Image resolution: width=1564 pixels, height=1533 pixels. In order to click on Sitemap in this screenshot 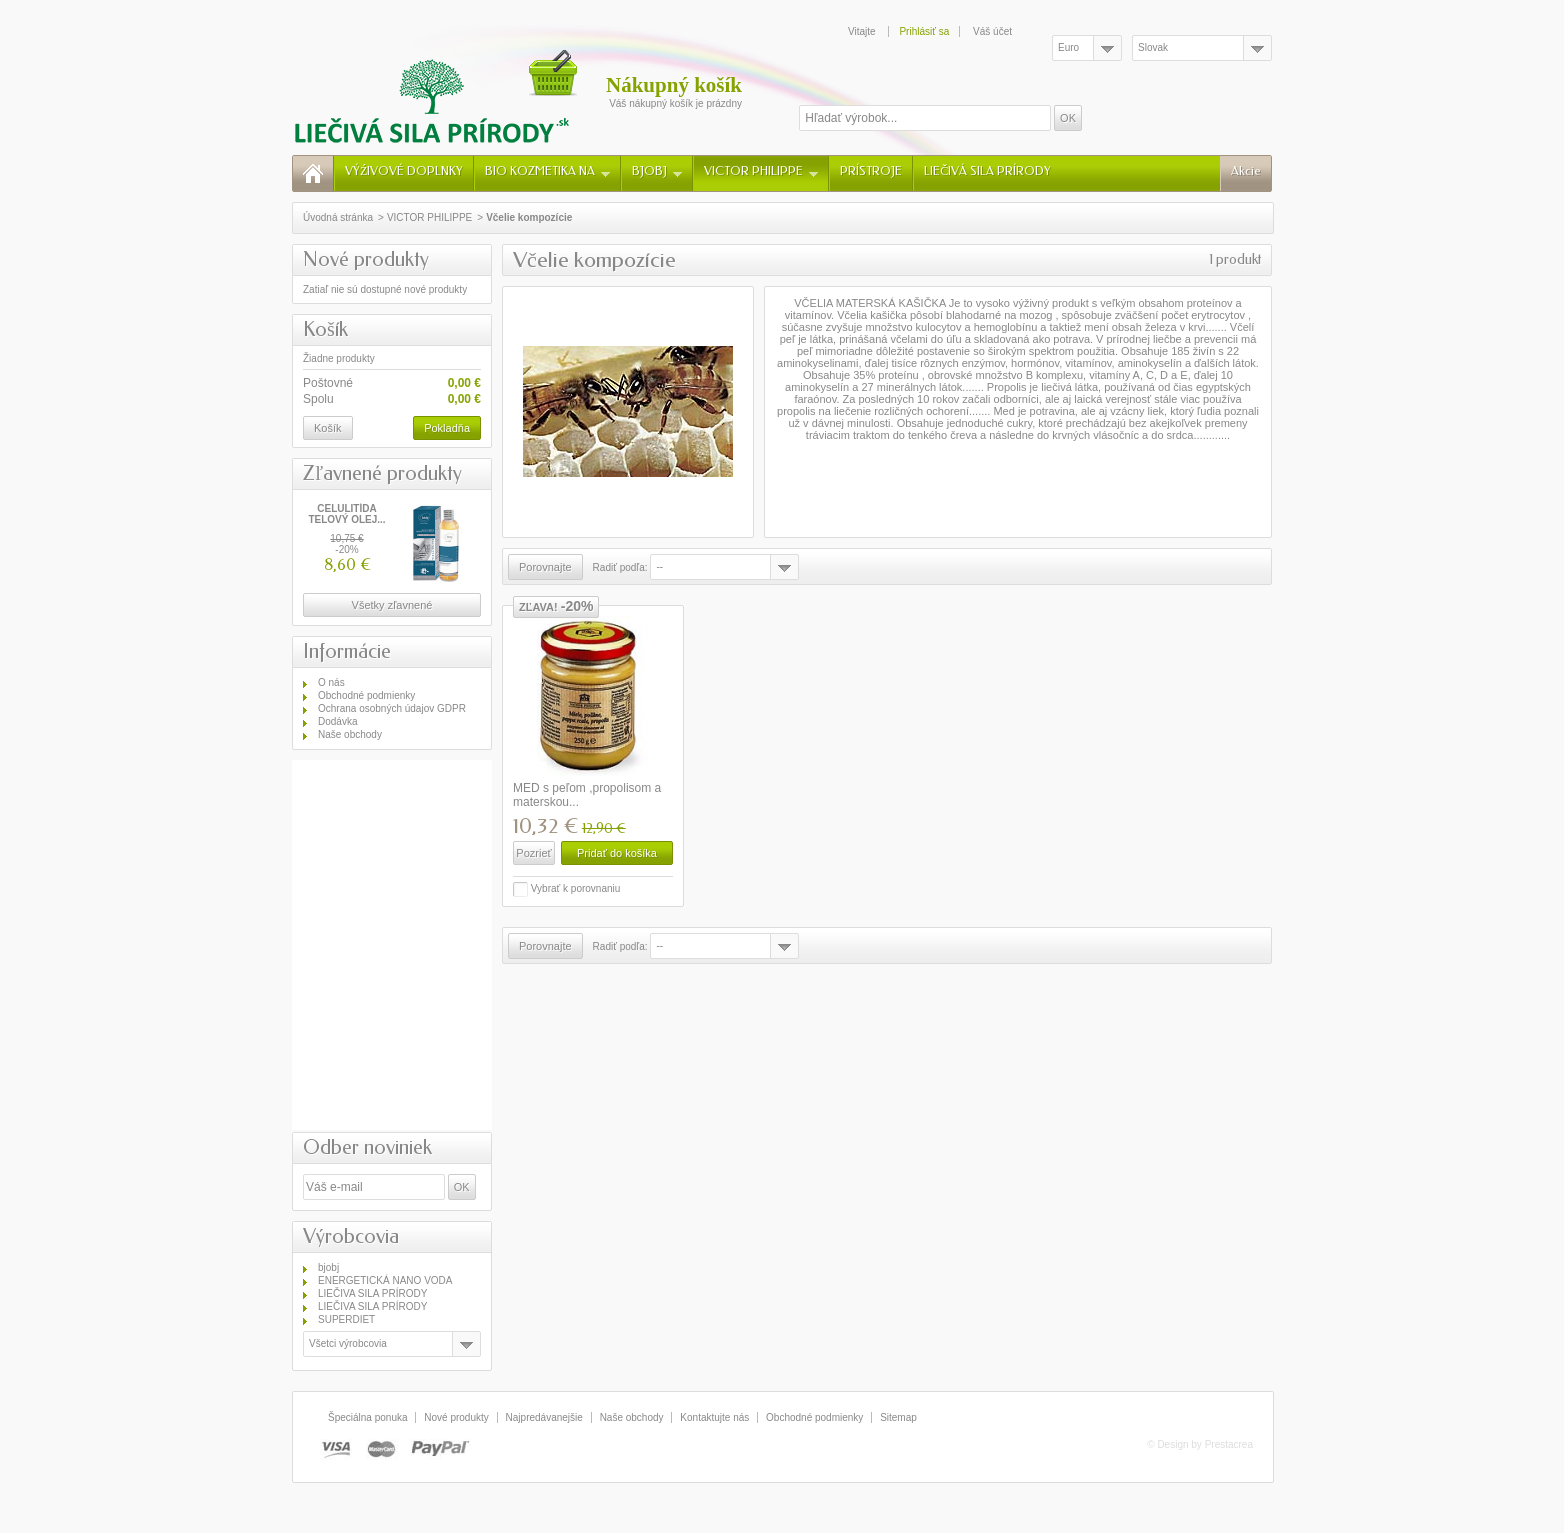, I will do `click(898, 1417)`.